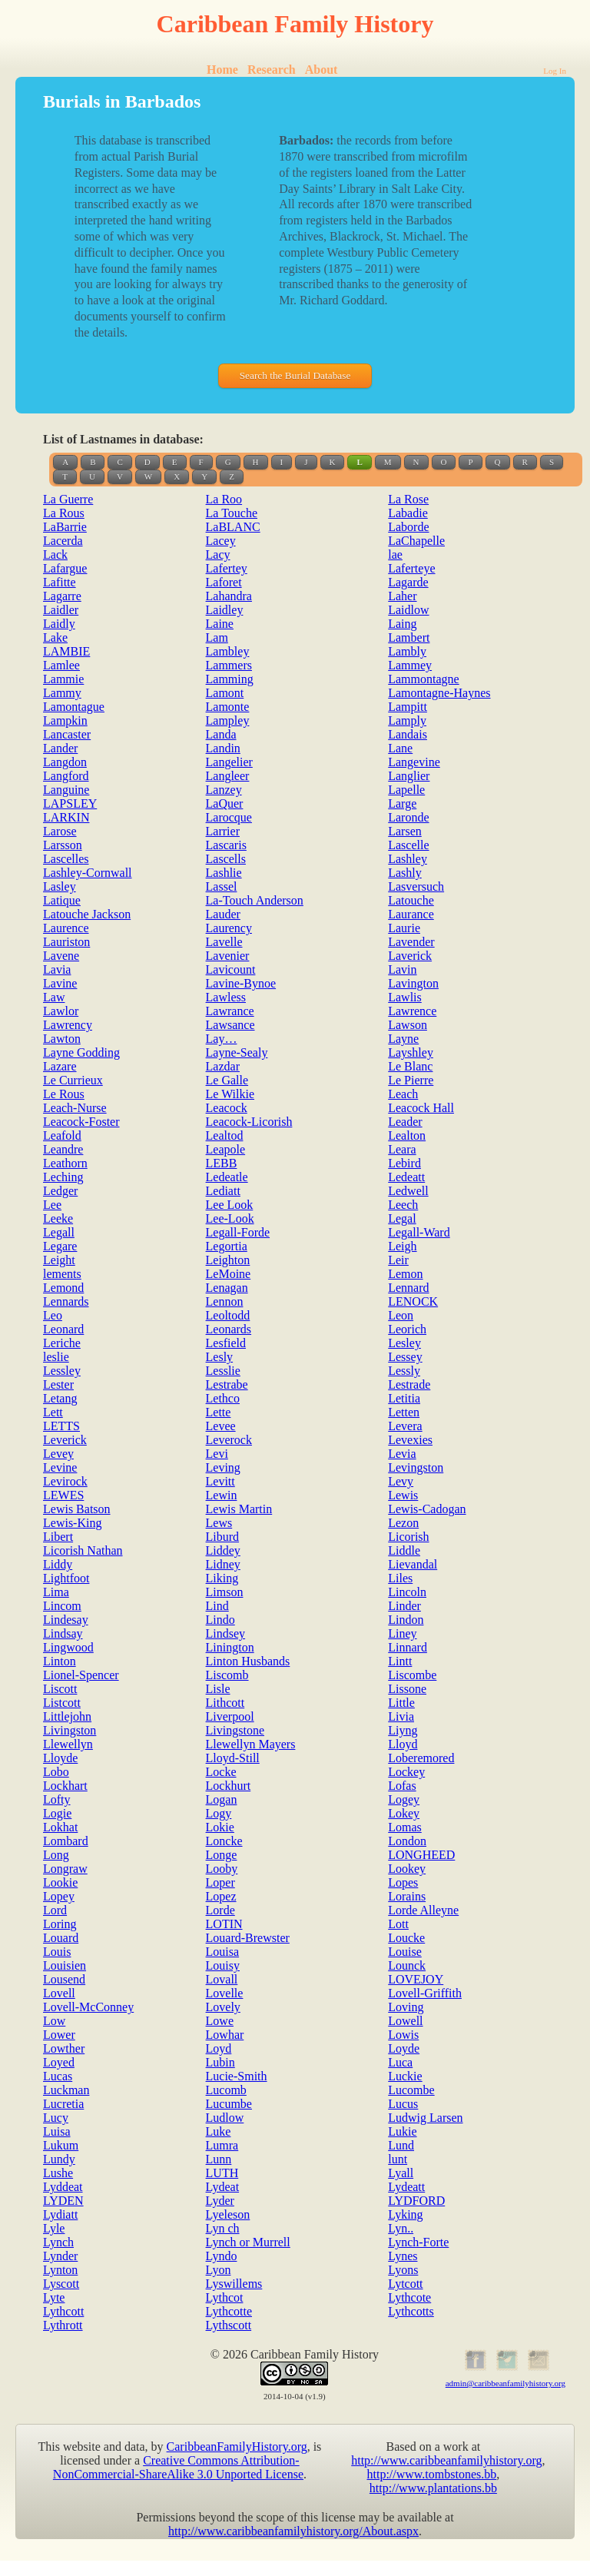 This screenshot has width=590, height=2576. Describe the element at coordinates (229, 1439) in the screenshot. I see `Leverock` at that location.